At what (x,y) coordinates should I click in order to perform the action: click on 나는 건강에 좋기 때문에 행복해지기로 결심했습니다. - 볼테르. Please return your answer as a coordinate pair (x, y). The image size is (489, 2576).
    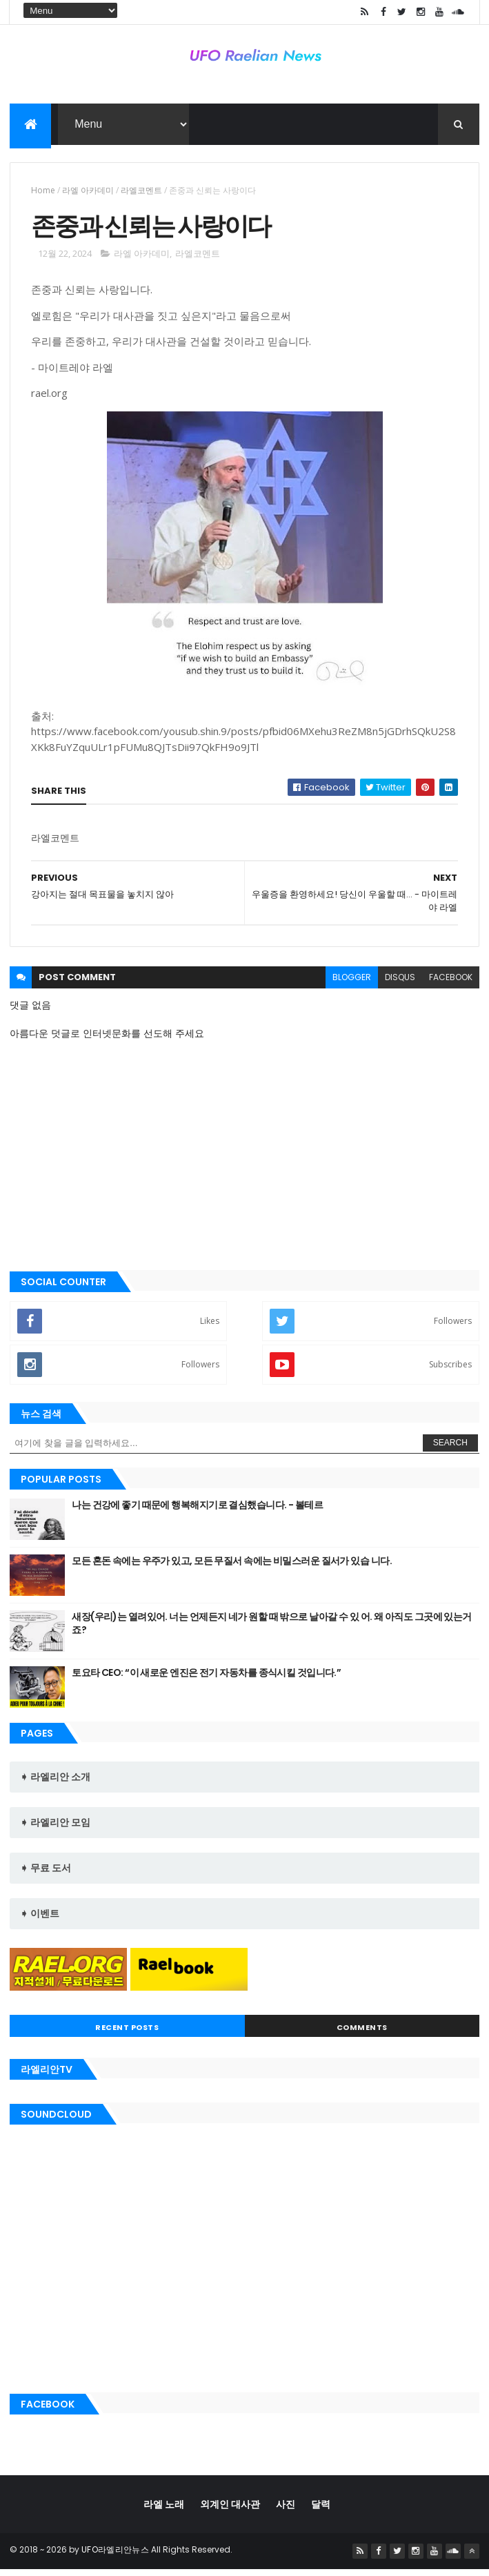
    Looking at the image, I should click on (197, 1512).